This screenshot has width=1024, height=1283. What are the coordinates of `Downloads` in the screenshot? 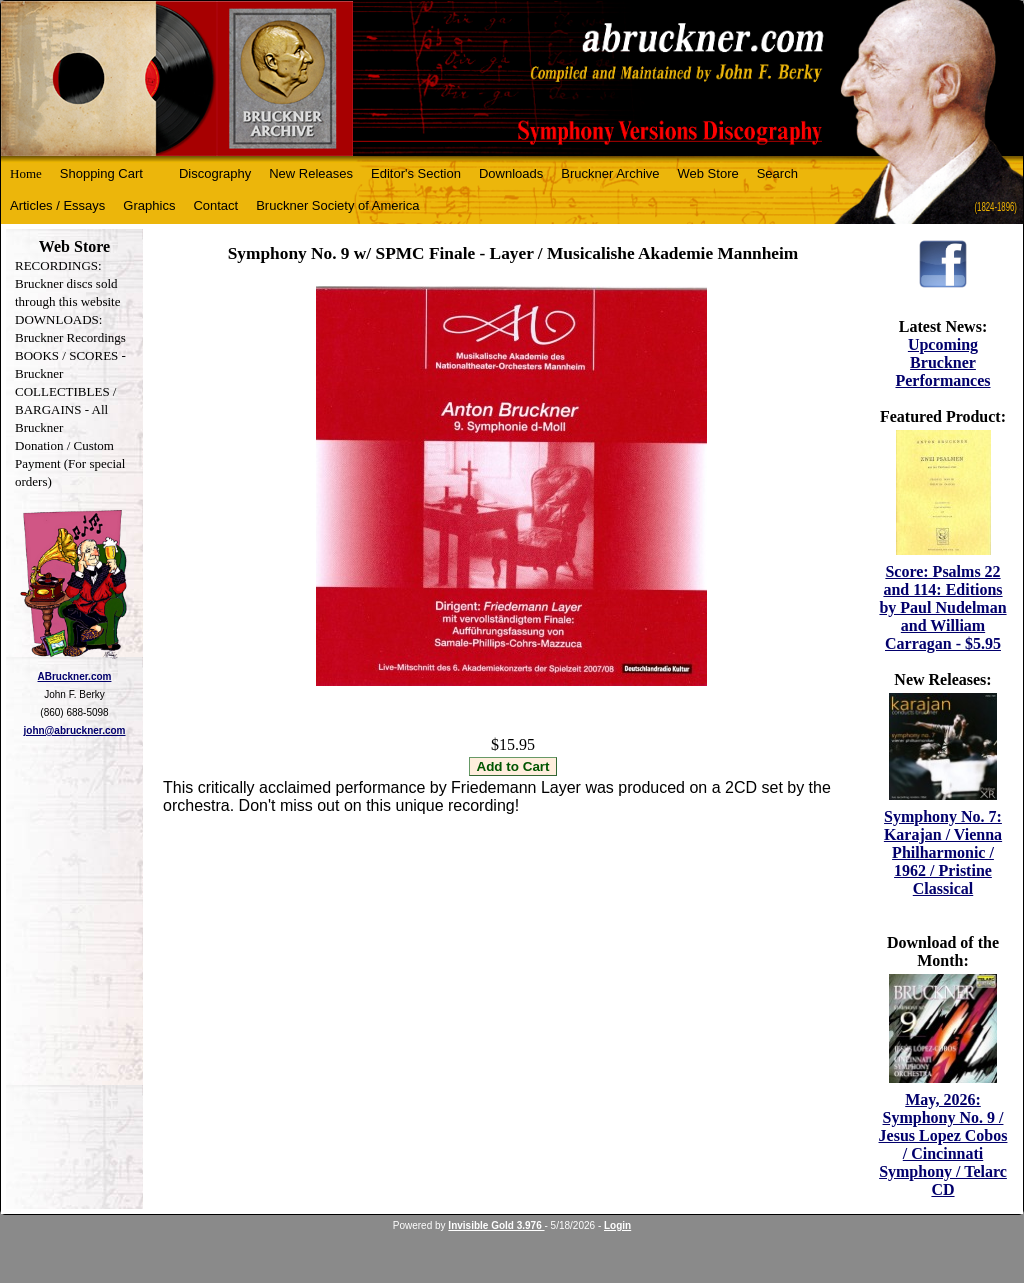 It's located at (511, 173).